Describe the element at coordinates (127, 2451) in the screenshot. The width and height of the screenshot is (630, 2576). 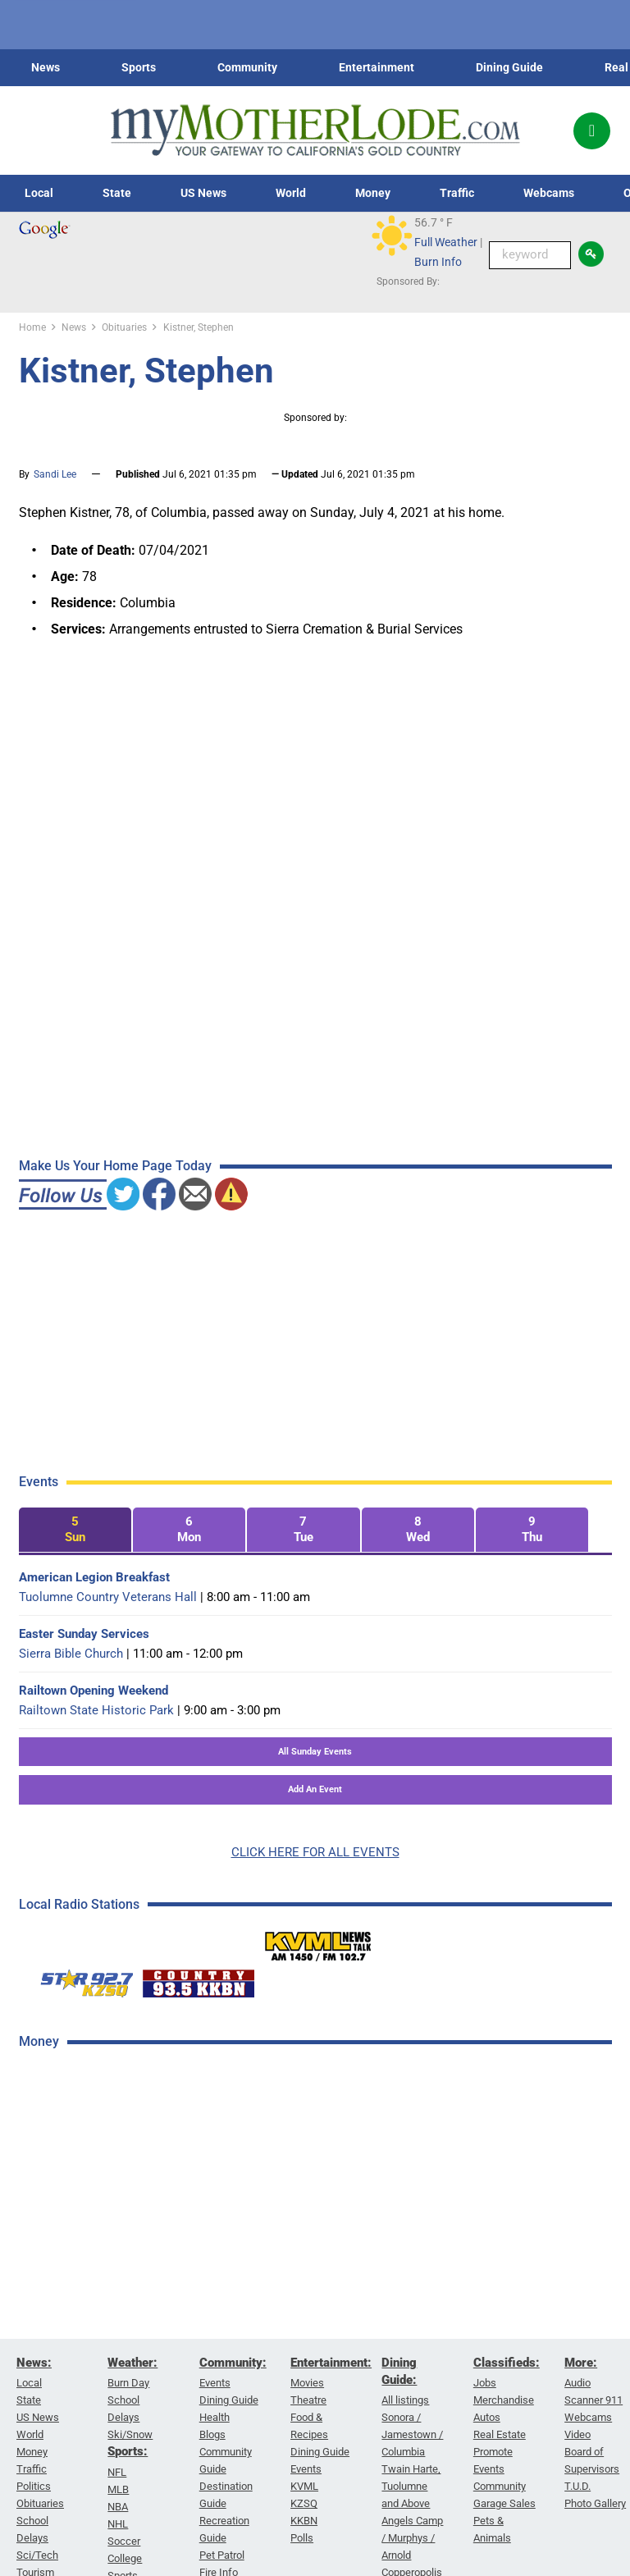
I see `Sports:` at that location.